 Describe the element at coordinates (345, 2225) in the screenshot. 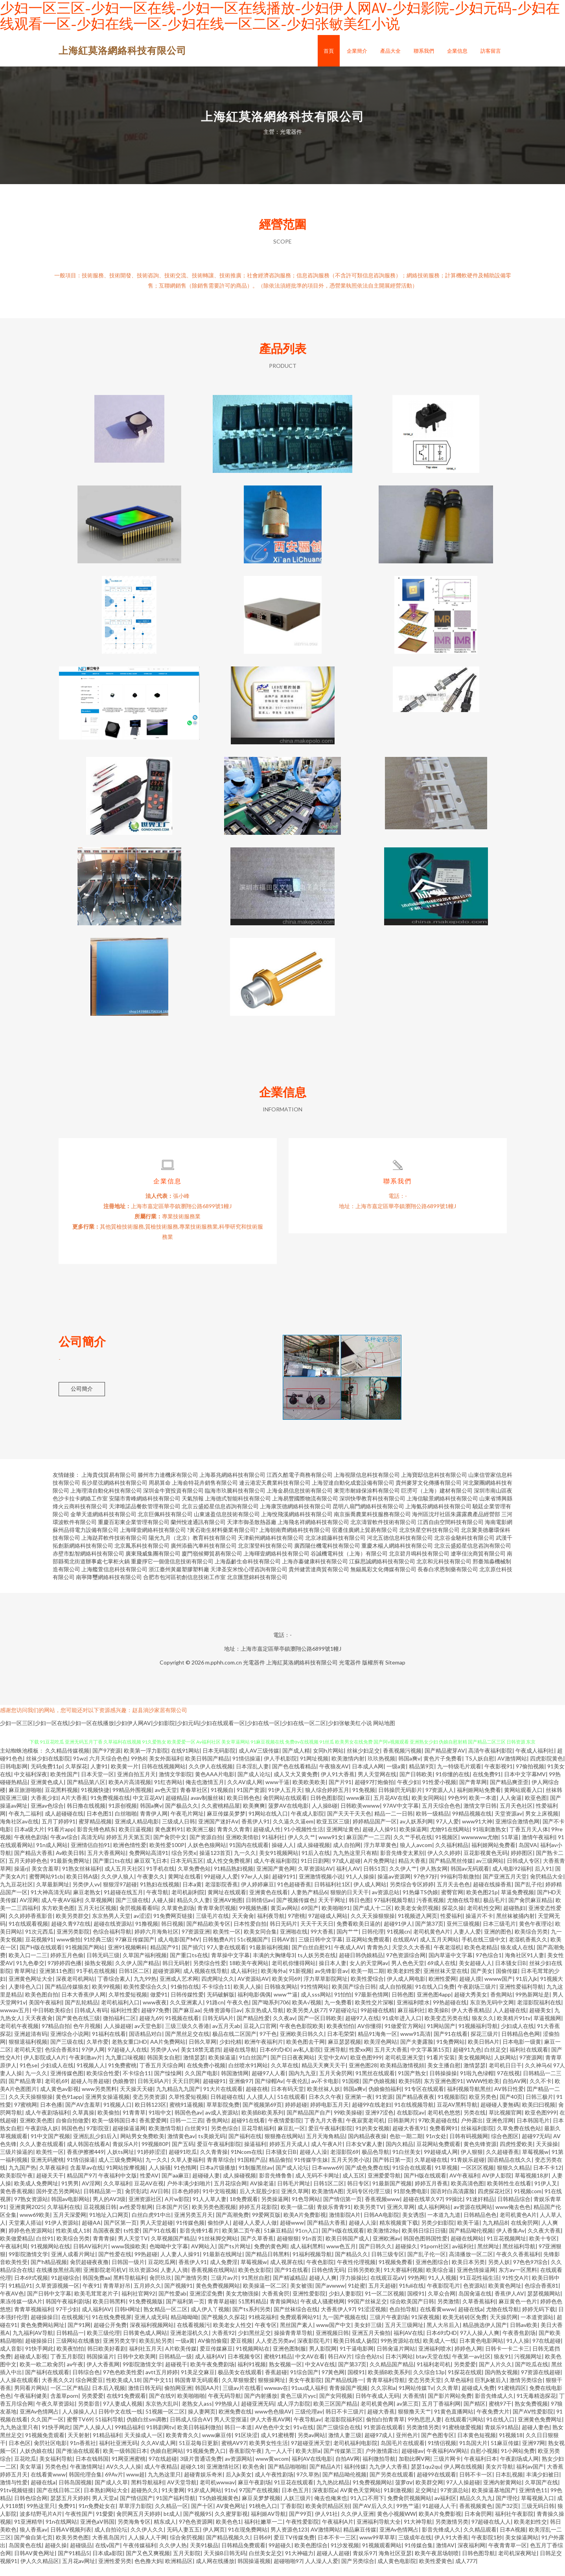

I see `激情影院A片` at that location.